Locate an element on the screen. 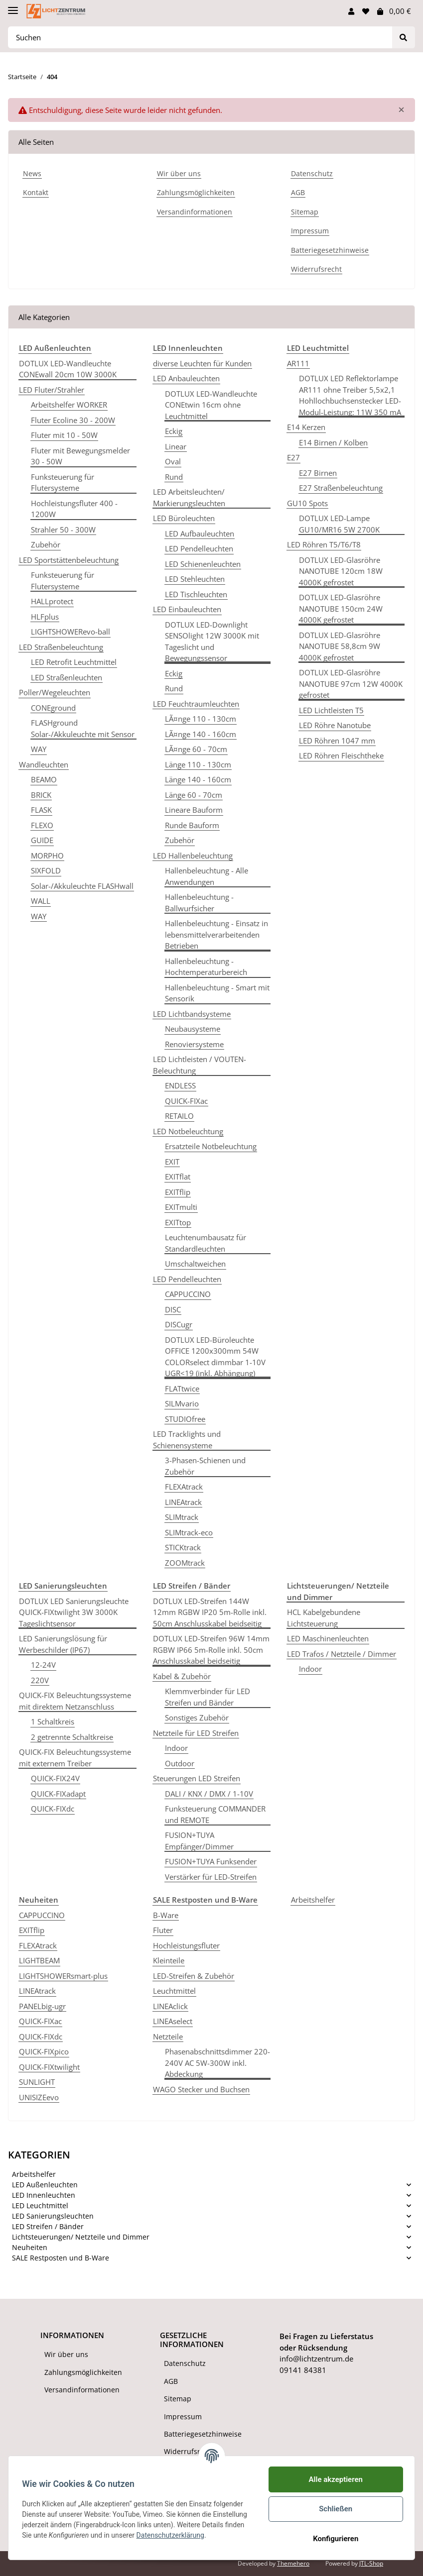  QUICK-FIX Beleuchtungssysteme mit externem Treiber is located at coordinates (75, 1757).